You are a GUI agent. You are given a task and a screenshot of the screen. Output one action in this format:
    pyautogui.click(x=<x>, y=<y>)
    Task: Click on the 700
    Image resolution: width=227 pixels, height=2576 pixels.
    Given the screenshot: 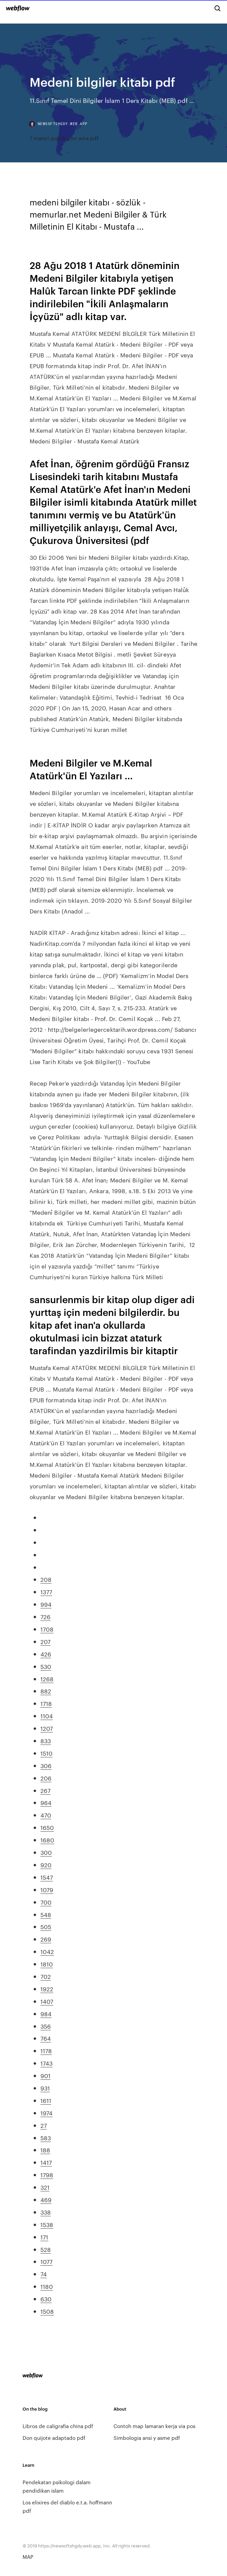 What is the action you would take?
    pyautogui.click(x=46, y=1902)
    